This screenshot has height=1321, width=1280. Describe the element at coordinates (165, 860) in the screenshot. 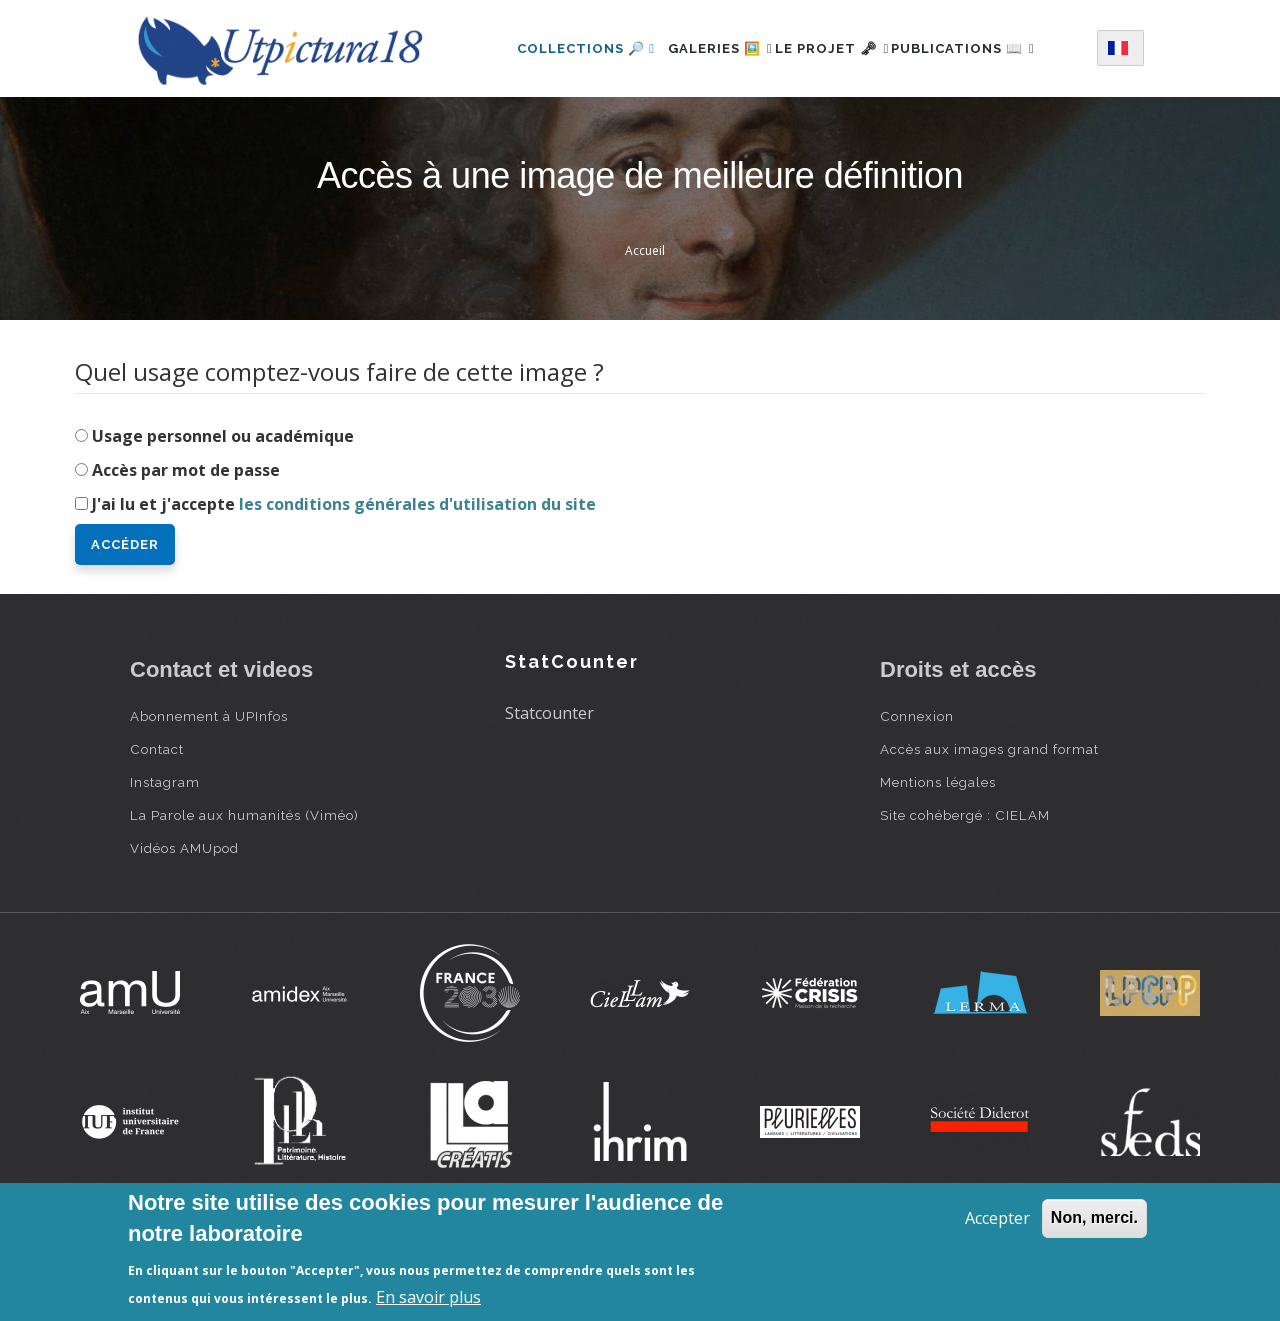

I see `Instagram` at that location.